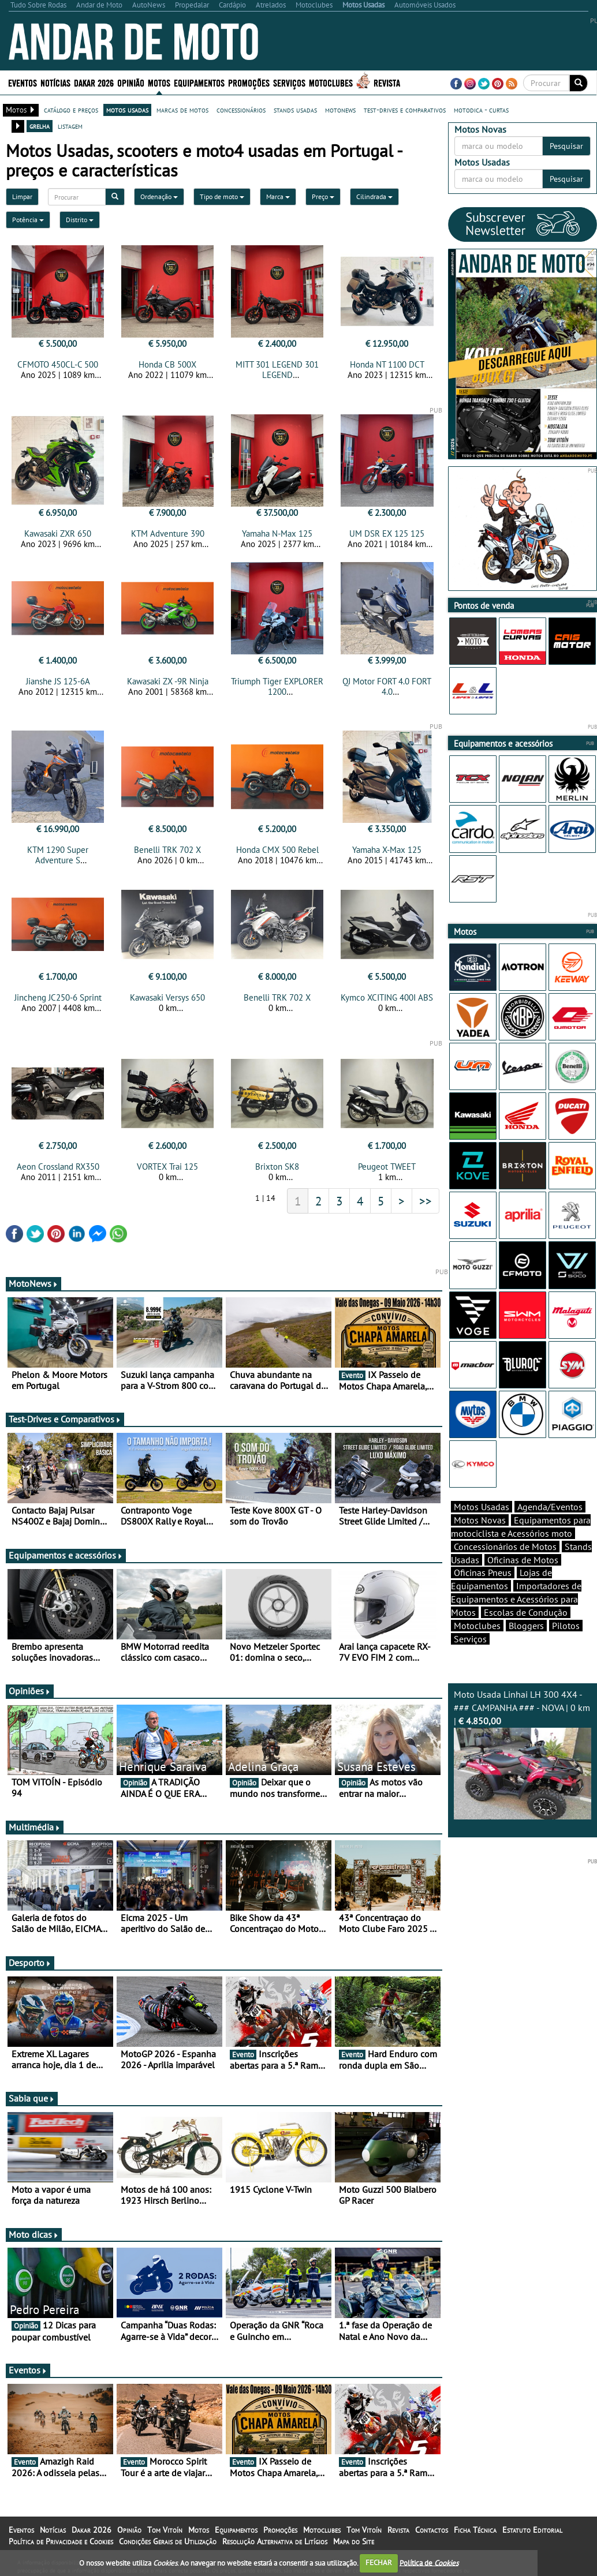 The width and height of the screenshot is (597, 2576). Describe the element at coordinates (65, 1419) in the screenshot. I see `Test-Drives e Comparativos` at that location.